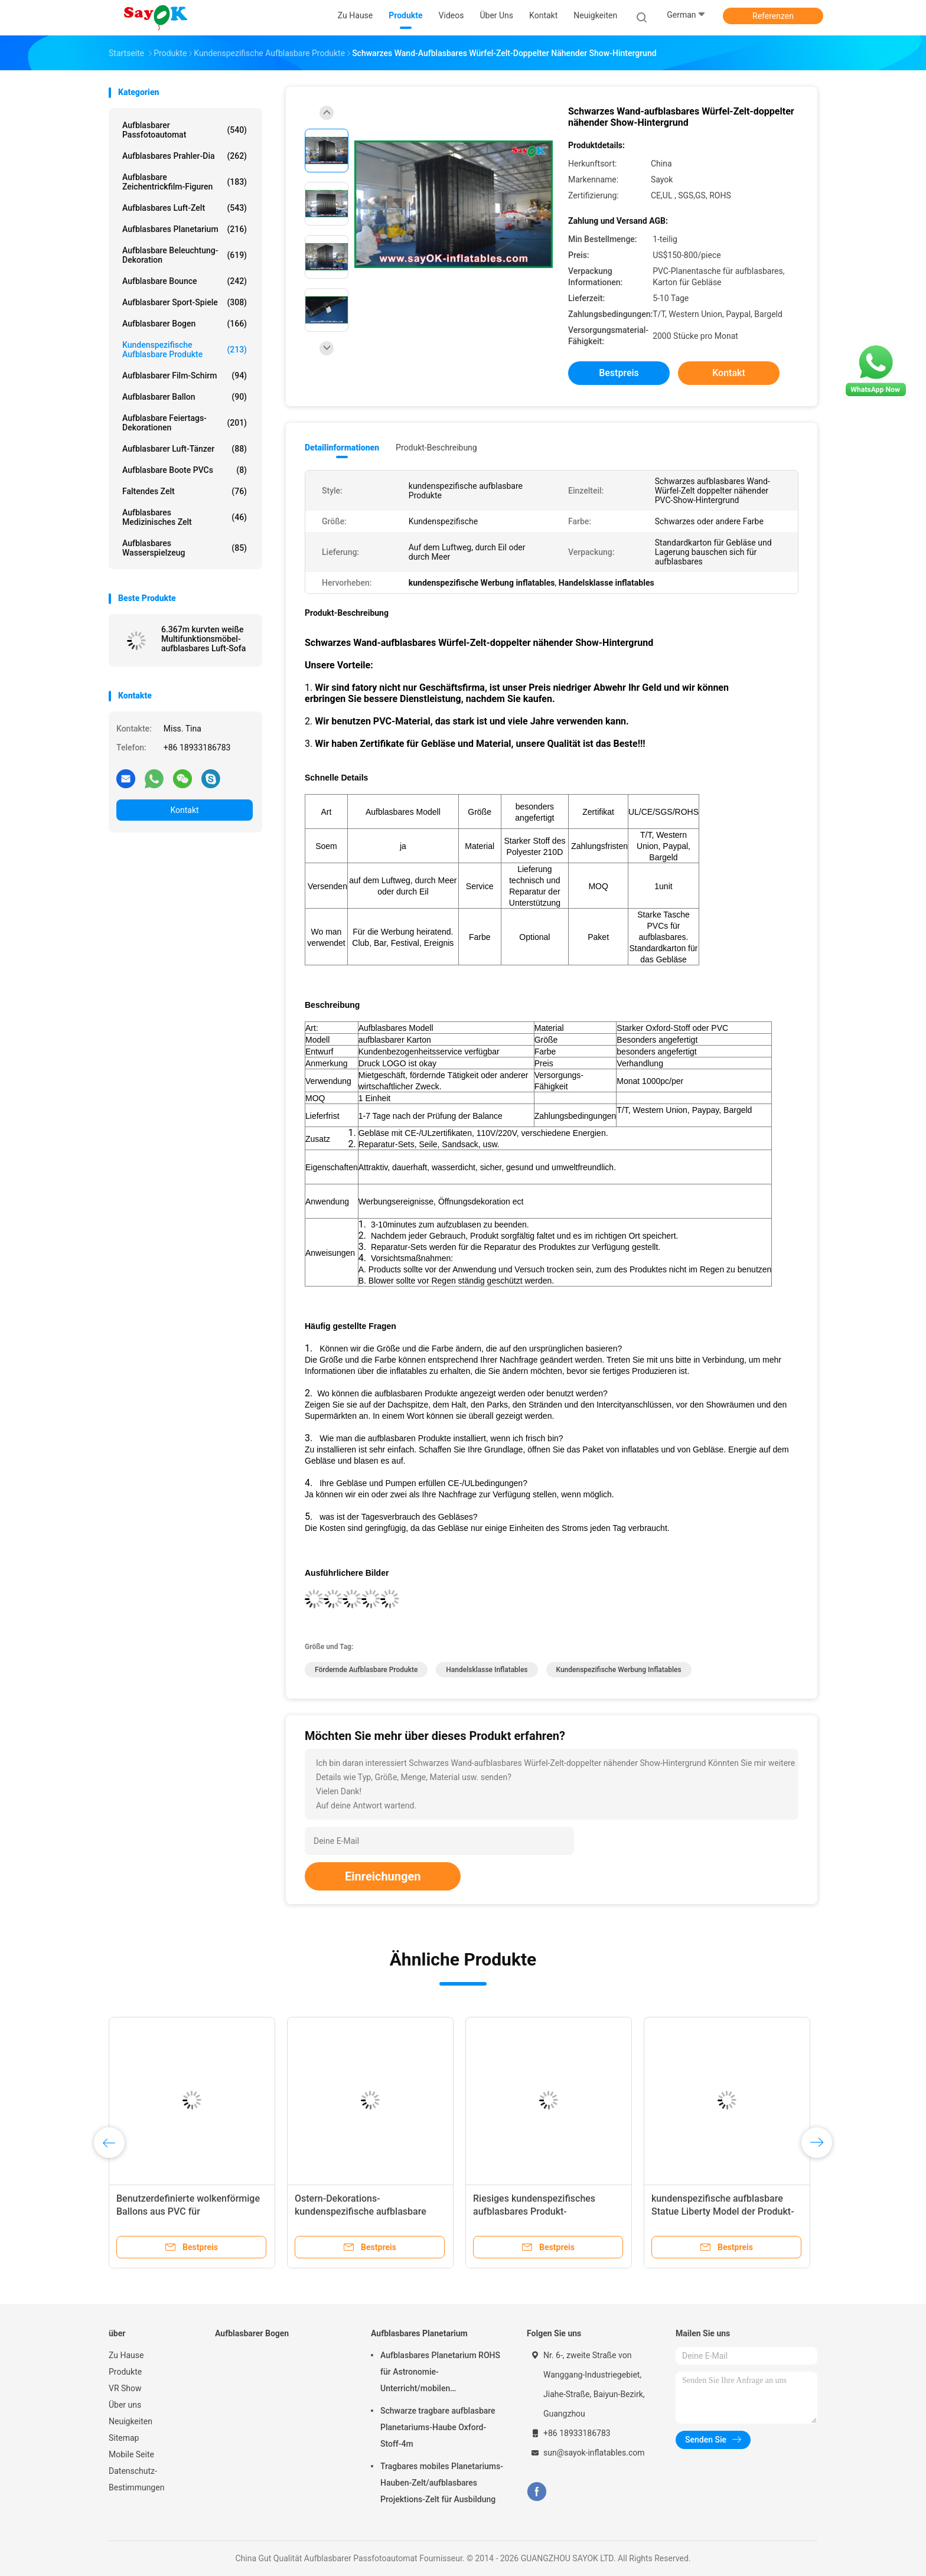 This screenshot has height=2576, width=926. I want to click on Bestpreis, so click(619, 372).